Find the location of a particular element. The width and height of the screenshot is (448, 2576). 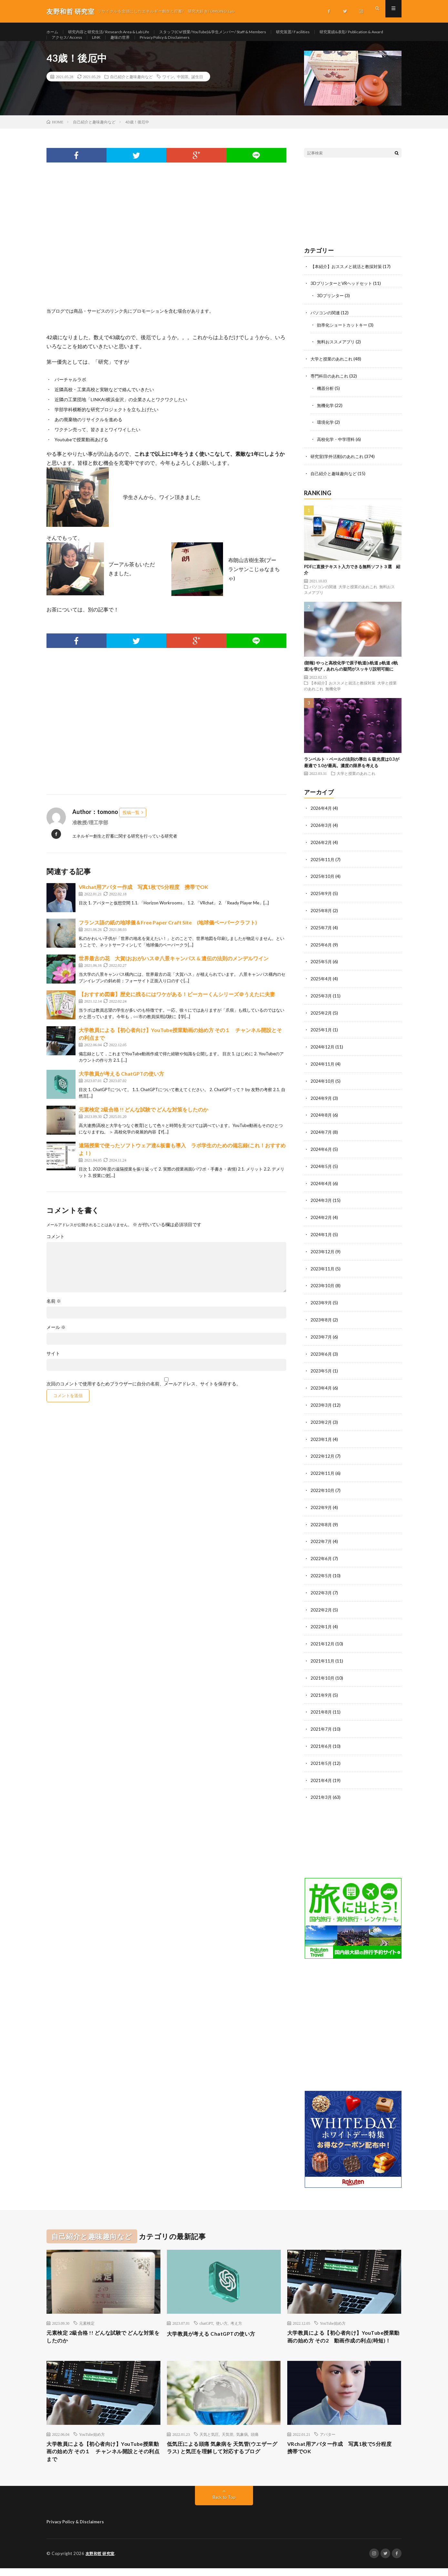

無料おススメアプリ is located at coordinates (337, 353).